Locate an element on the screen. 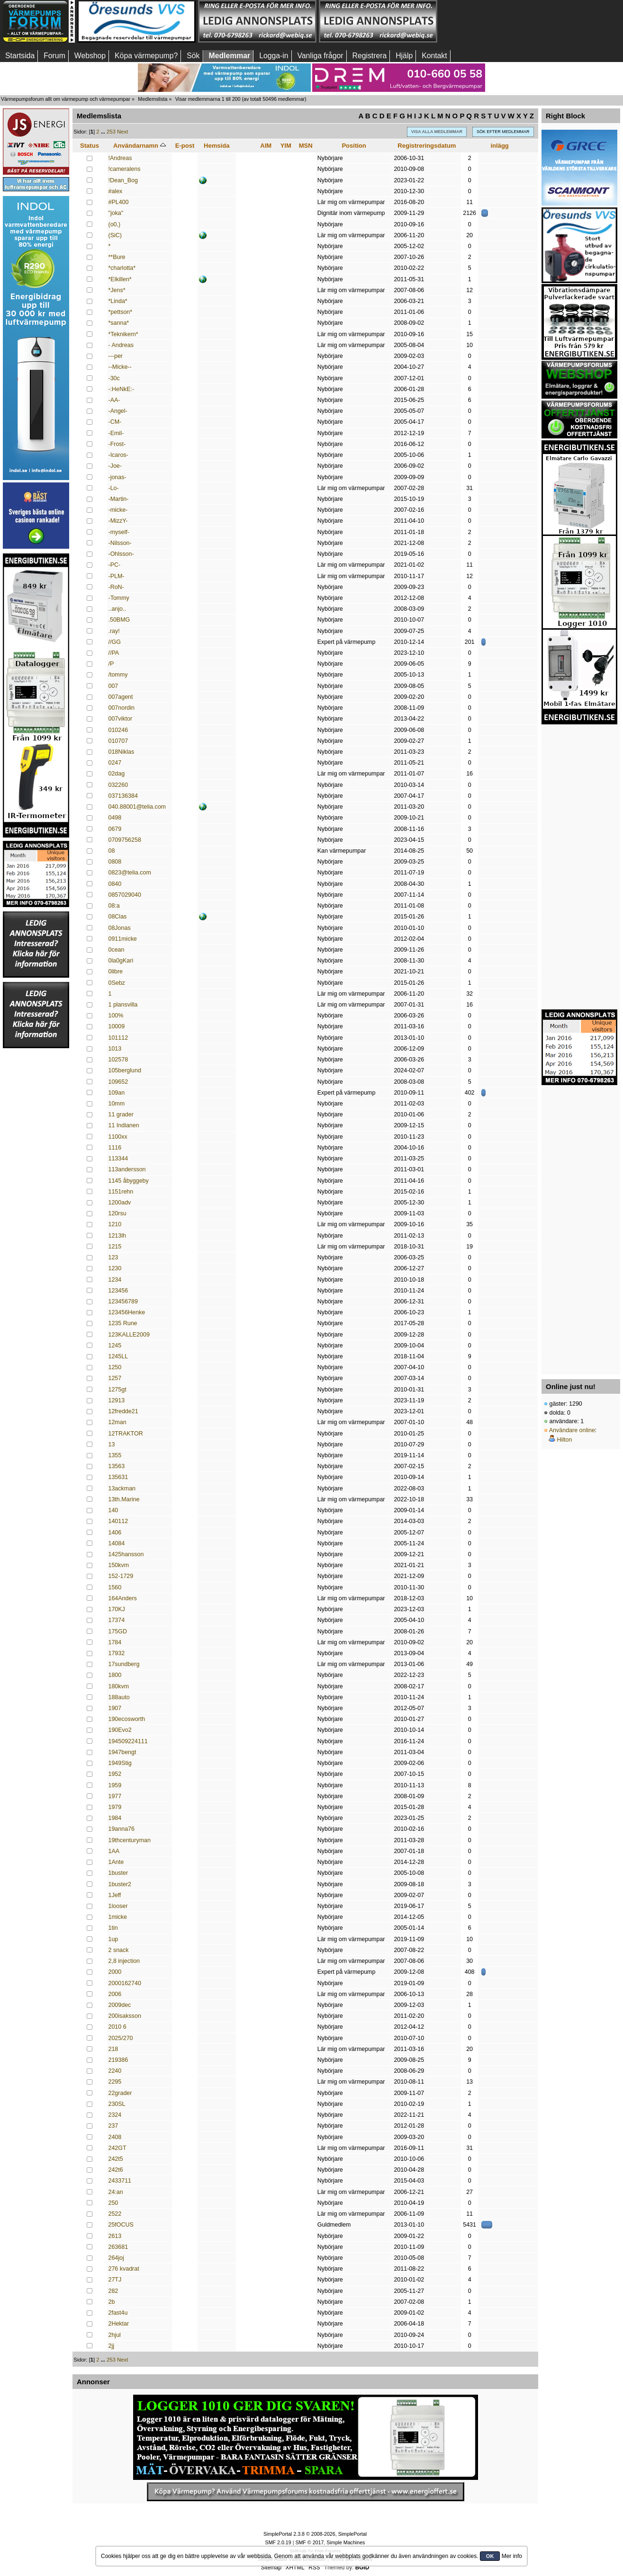 Image resolution: width=623 pixels, height=2576 pixels. AIM is located at coordinates (265, 145).